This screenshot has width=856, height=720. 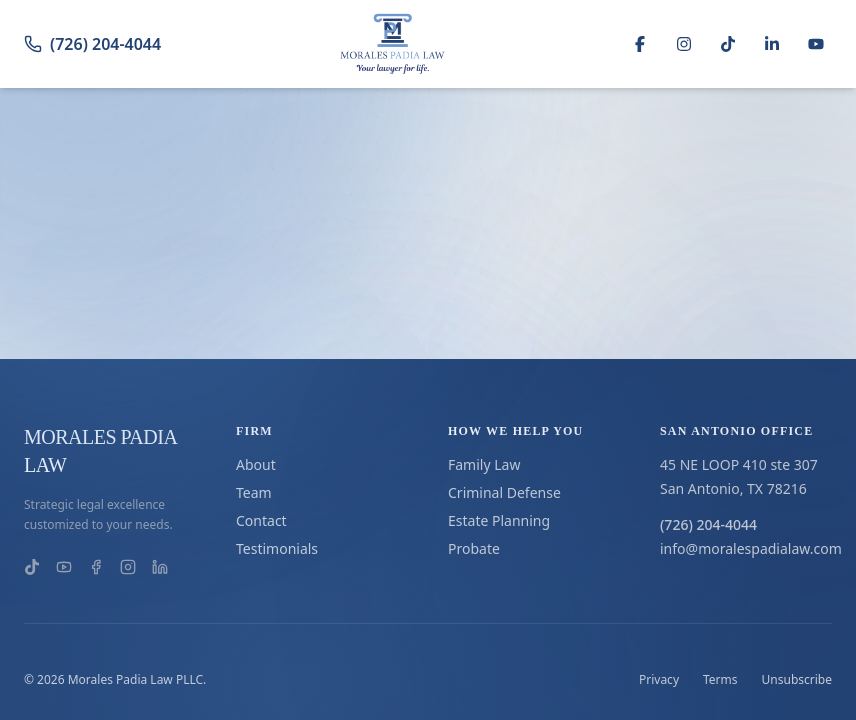 What do you see at coordinates (772, 44) in the screenshot?
I see `[LinkedIn]` at bounding box center [772, 44].